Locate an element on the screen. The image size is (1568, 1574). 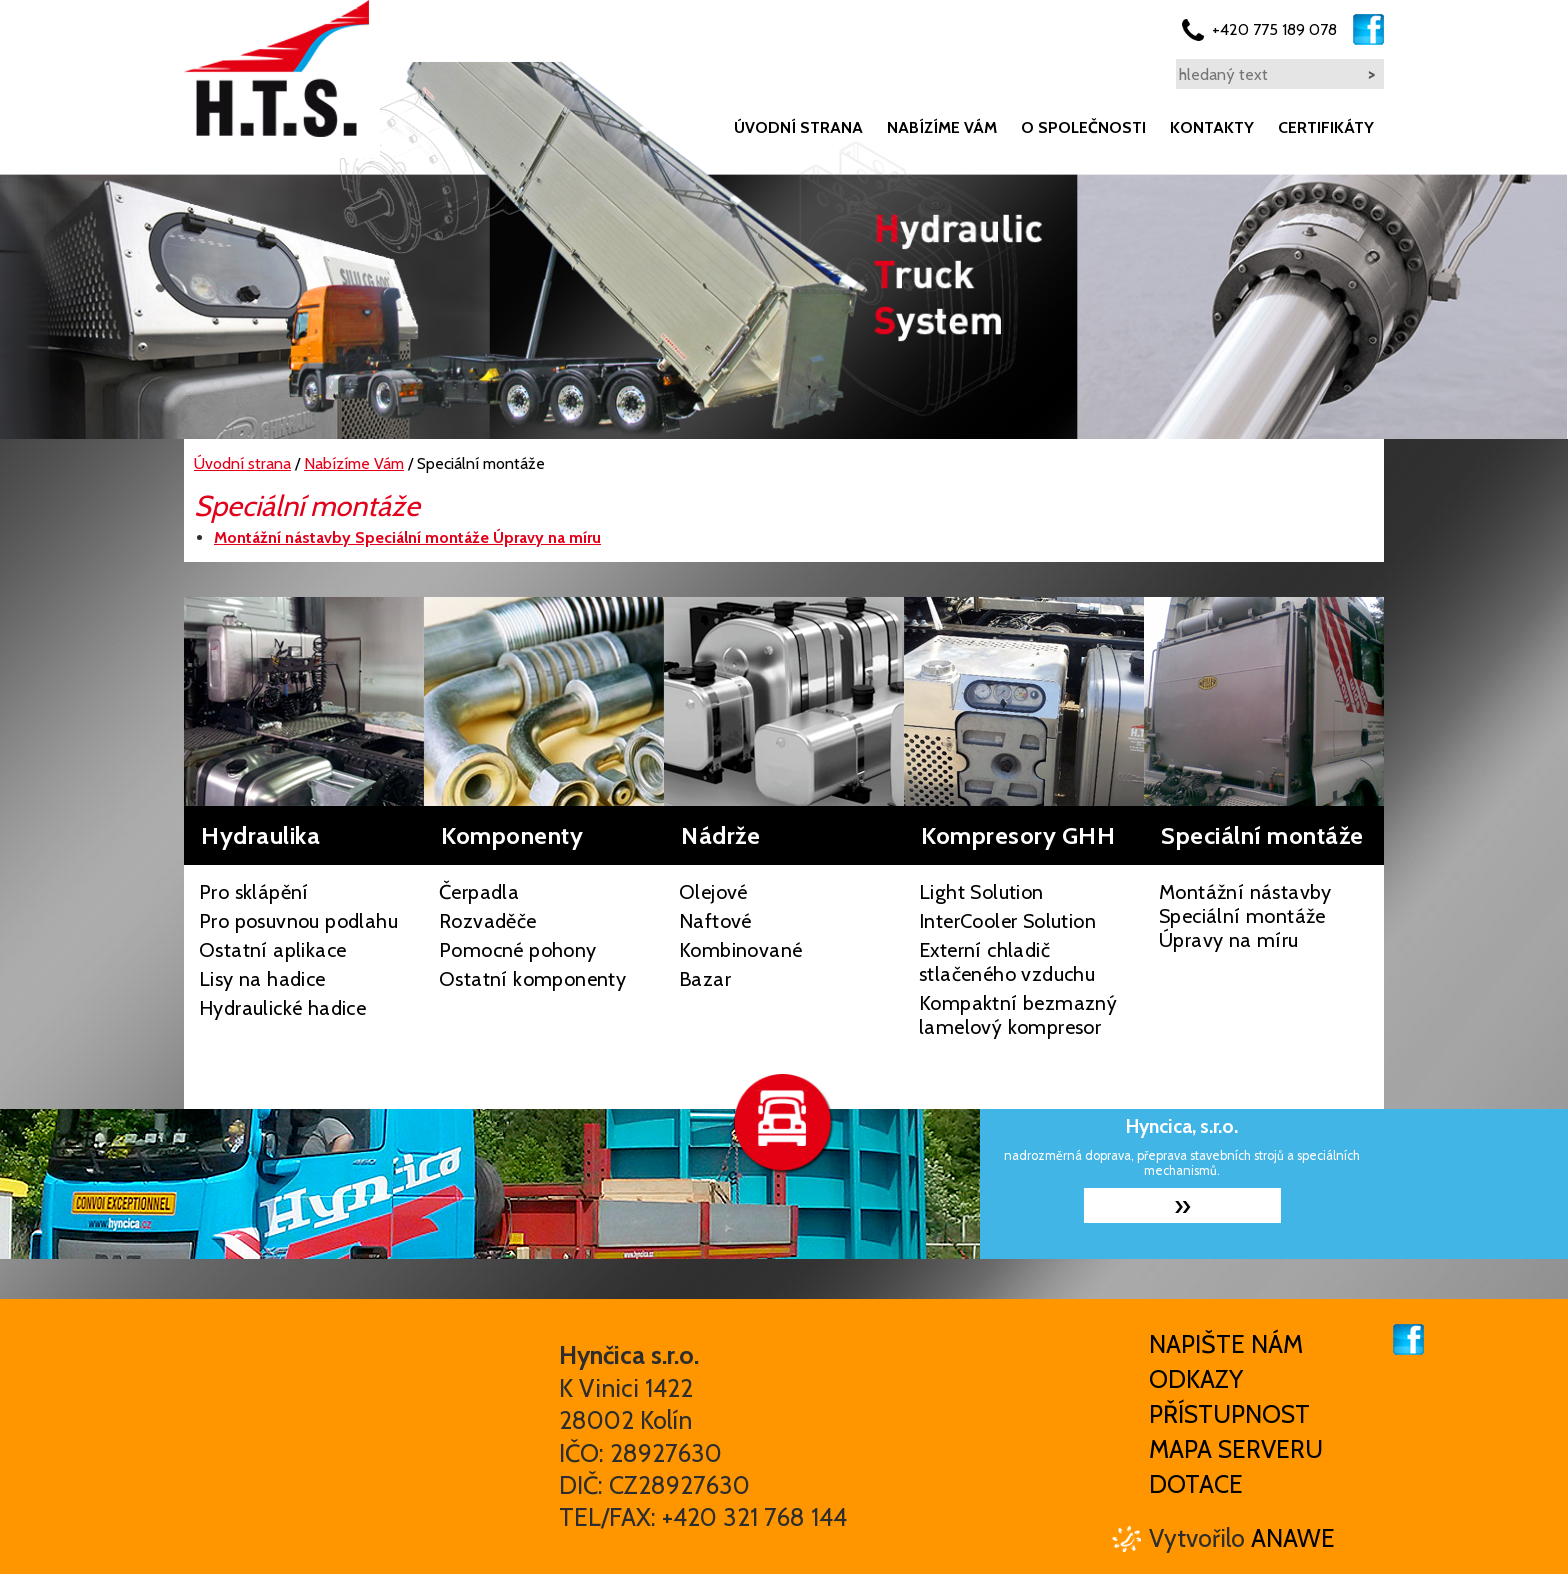
Bazar is located at coordinates (705, 979).